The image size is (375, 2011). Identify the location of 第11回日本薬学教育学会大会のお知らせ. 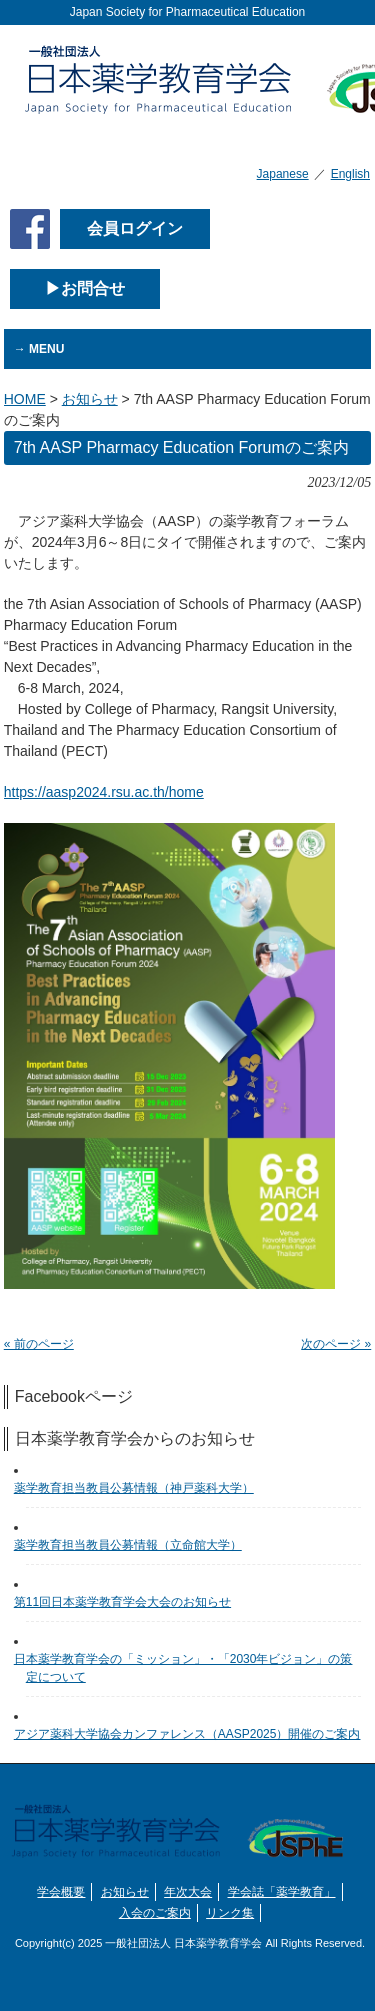
(128, 1602).